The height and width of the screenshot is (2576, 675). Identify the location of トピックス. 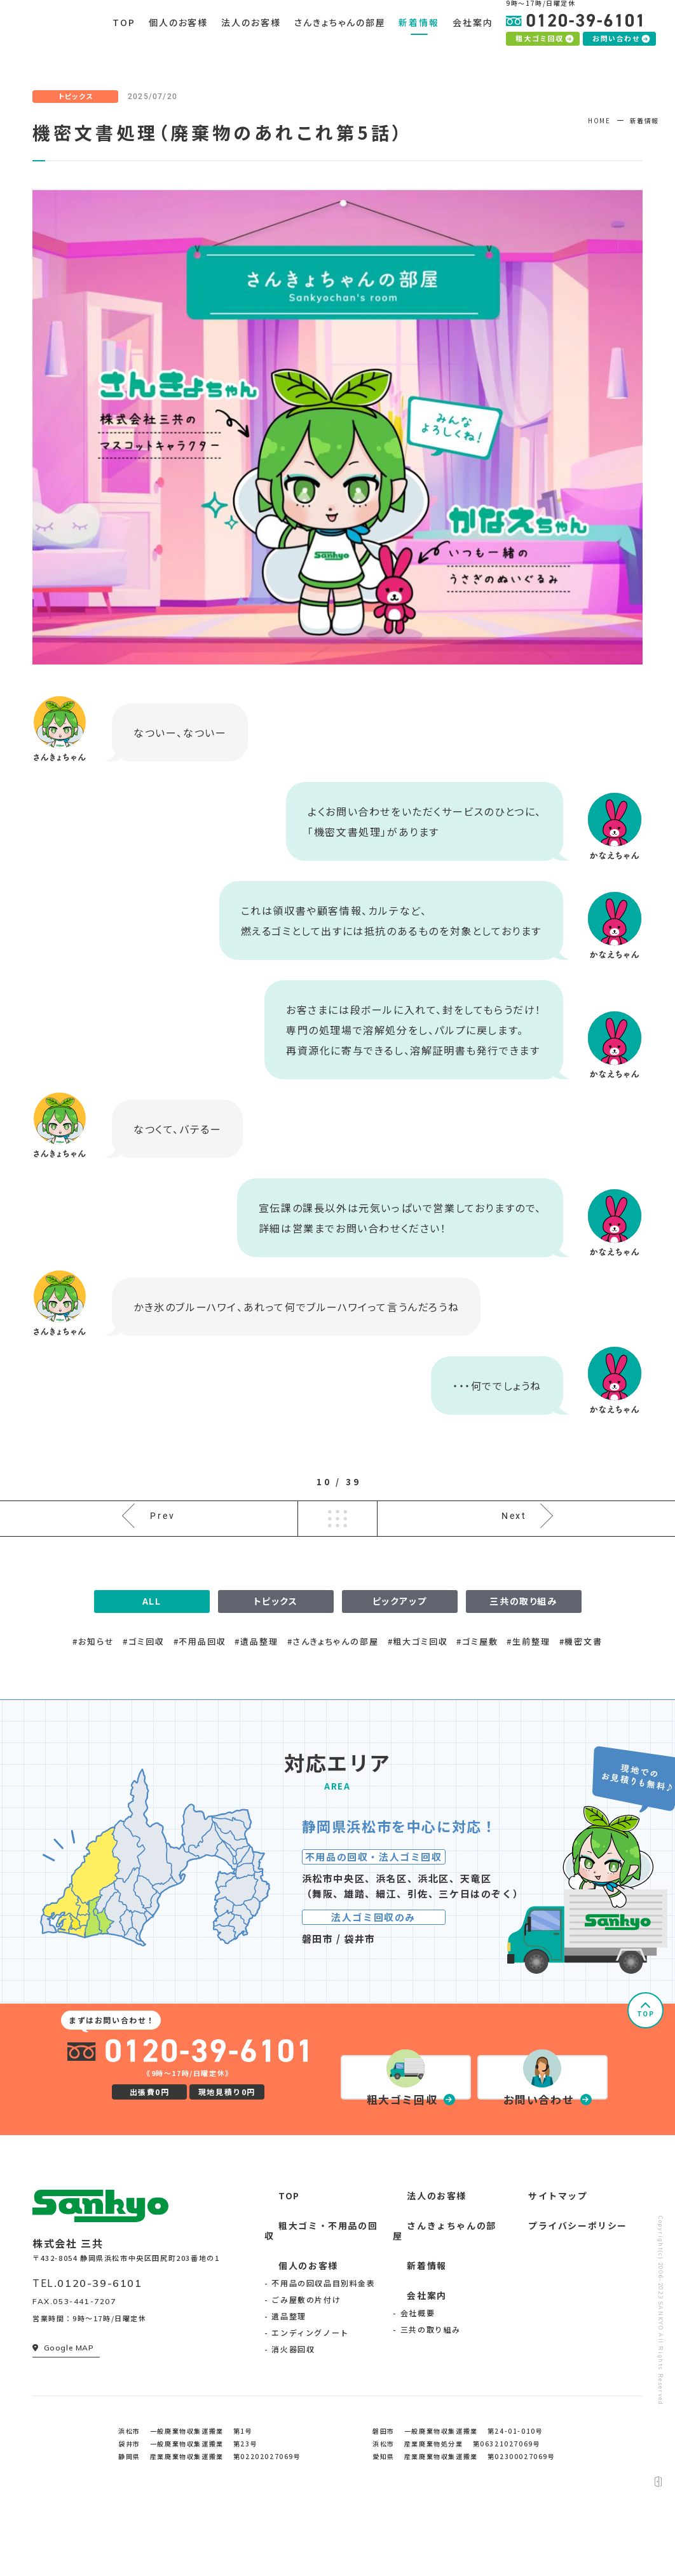
(276, 1663).